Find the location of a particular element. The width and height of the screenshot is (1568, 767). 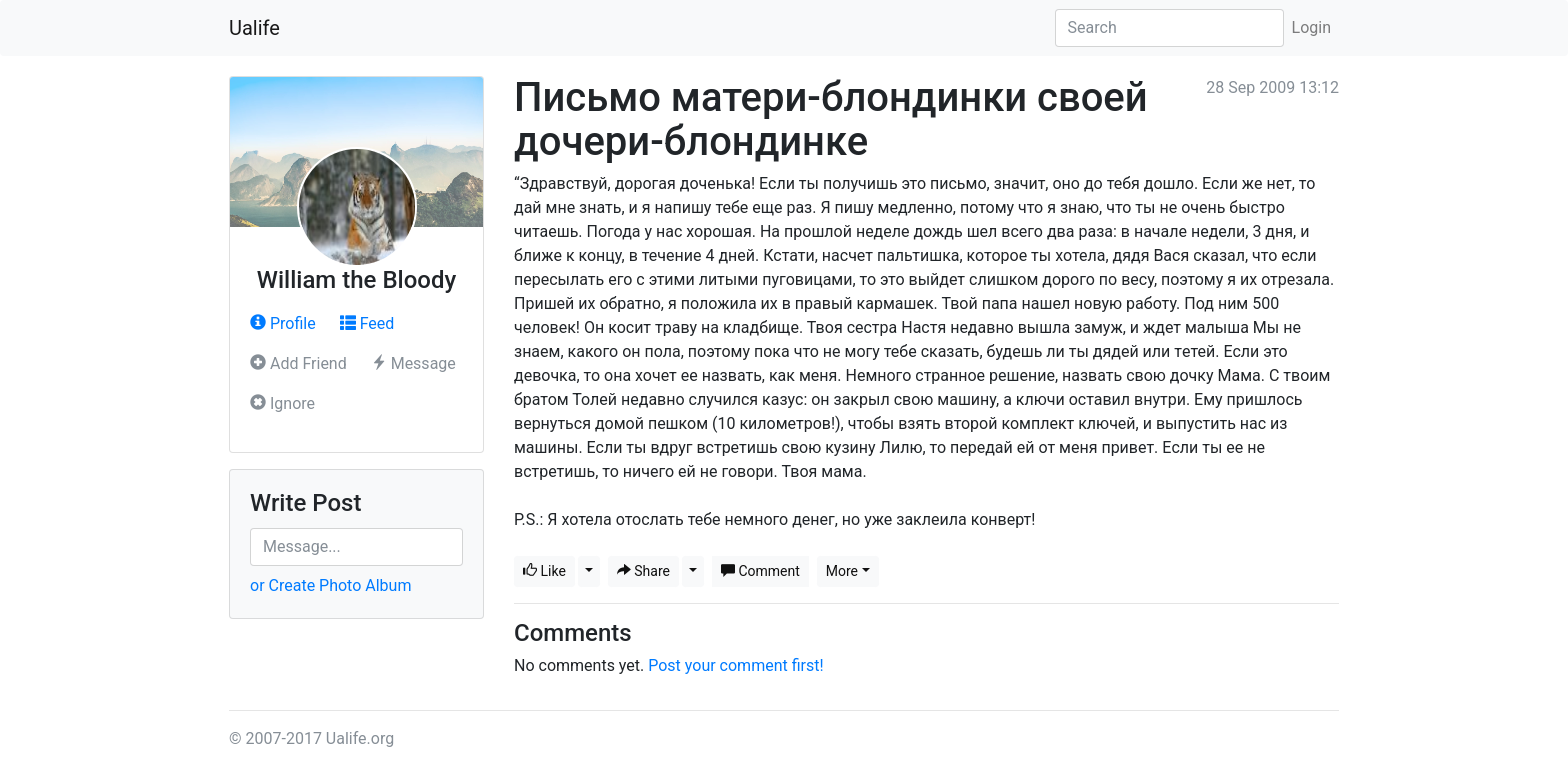

Feed is located at coordinates (367, 323).